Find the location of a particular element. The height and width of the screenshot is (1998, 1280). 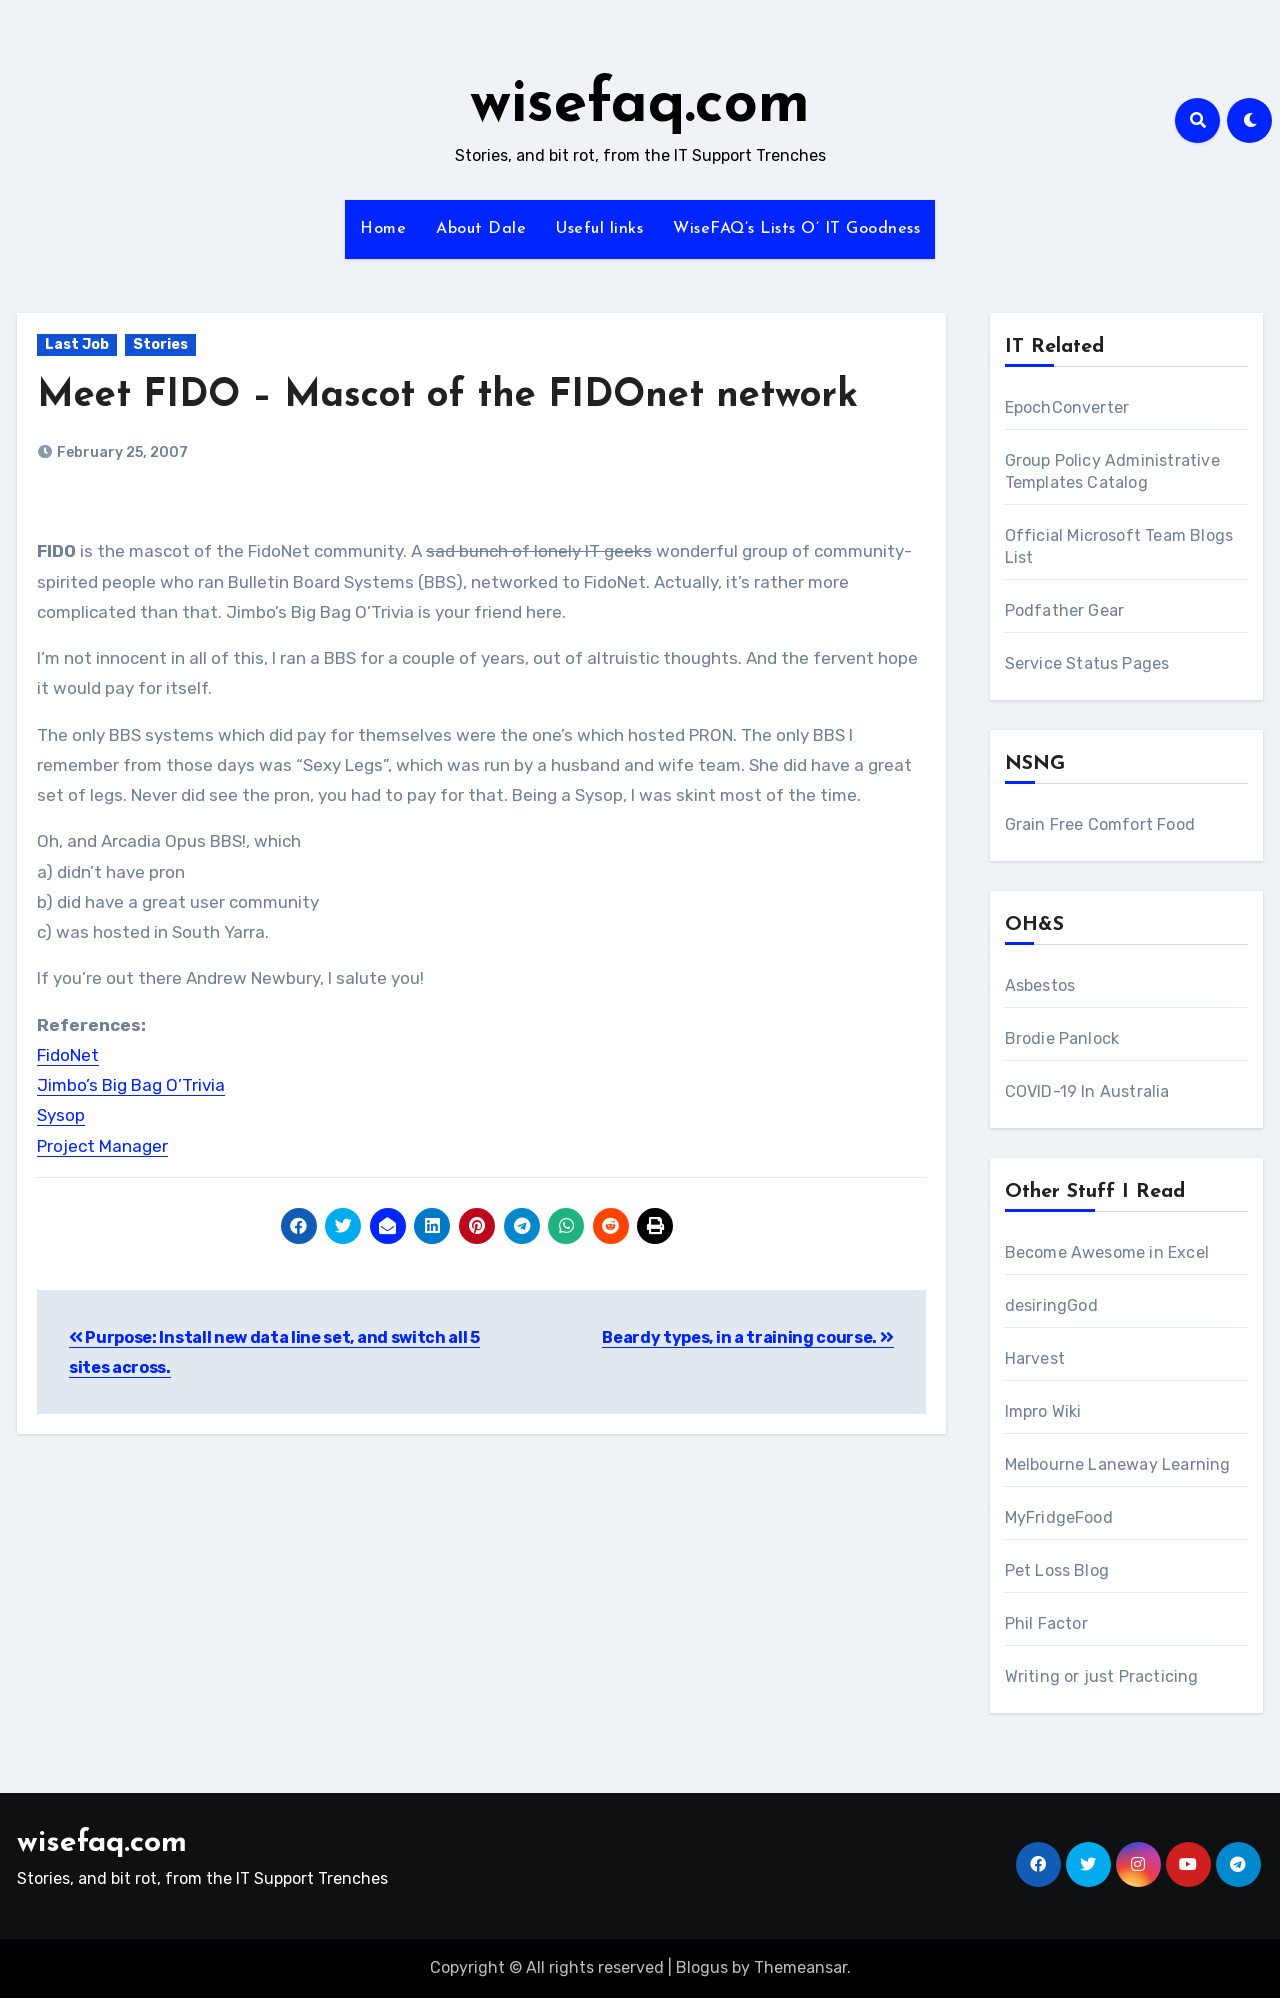

Harvest is located at coordinates (1035, 1358).